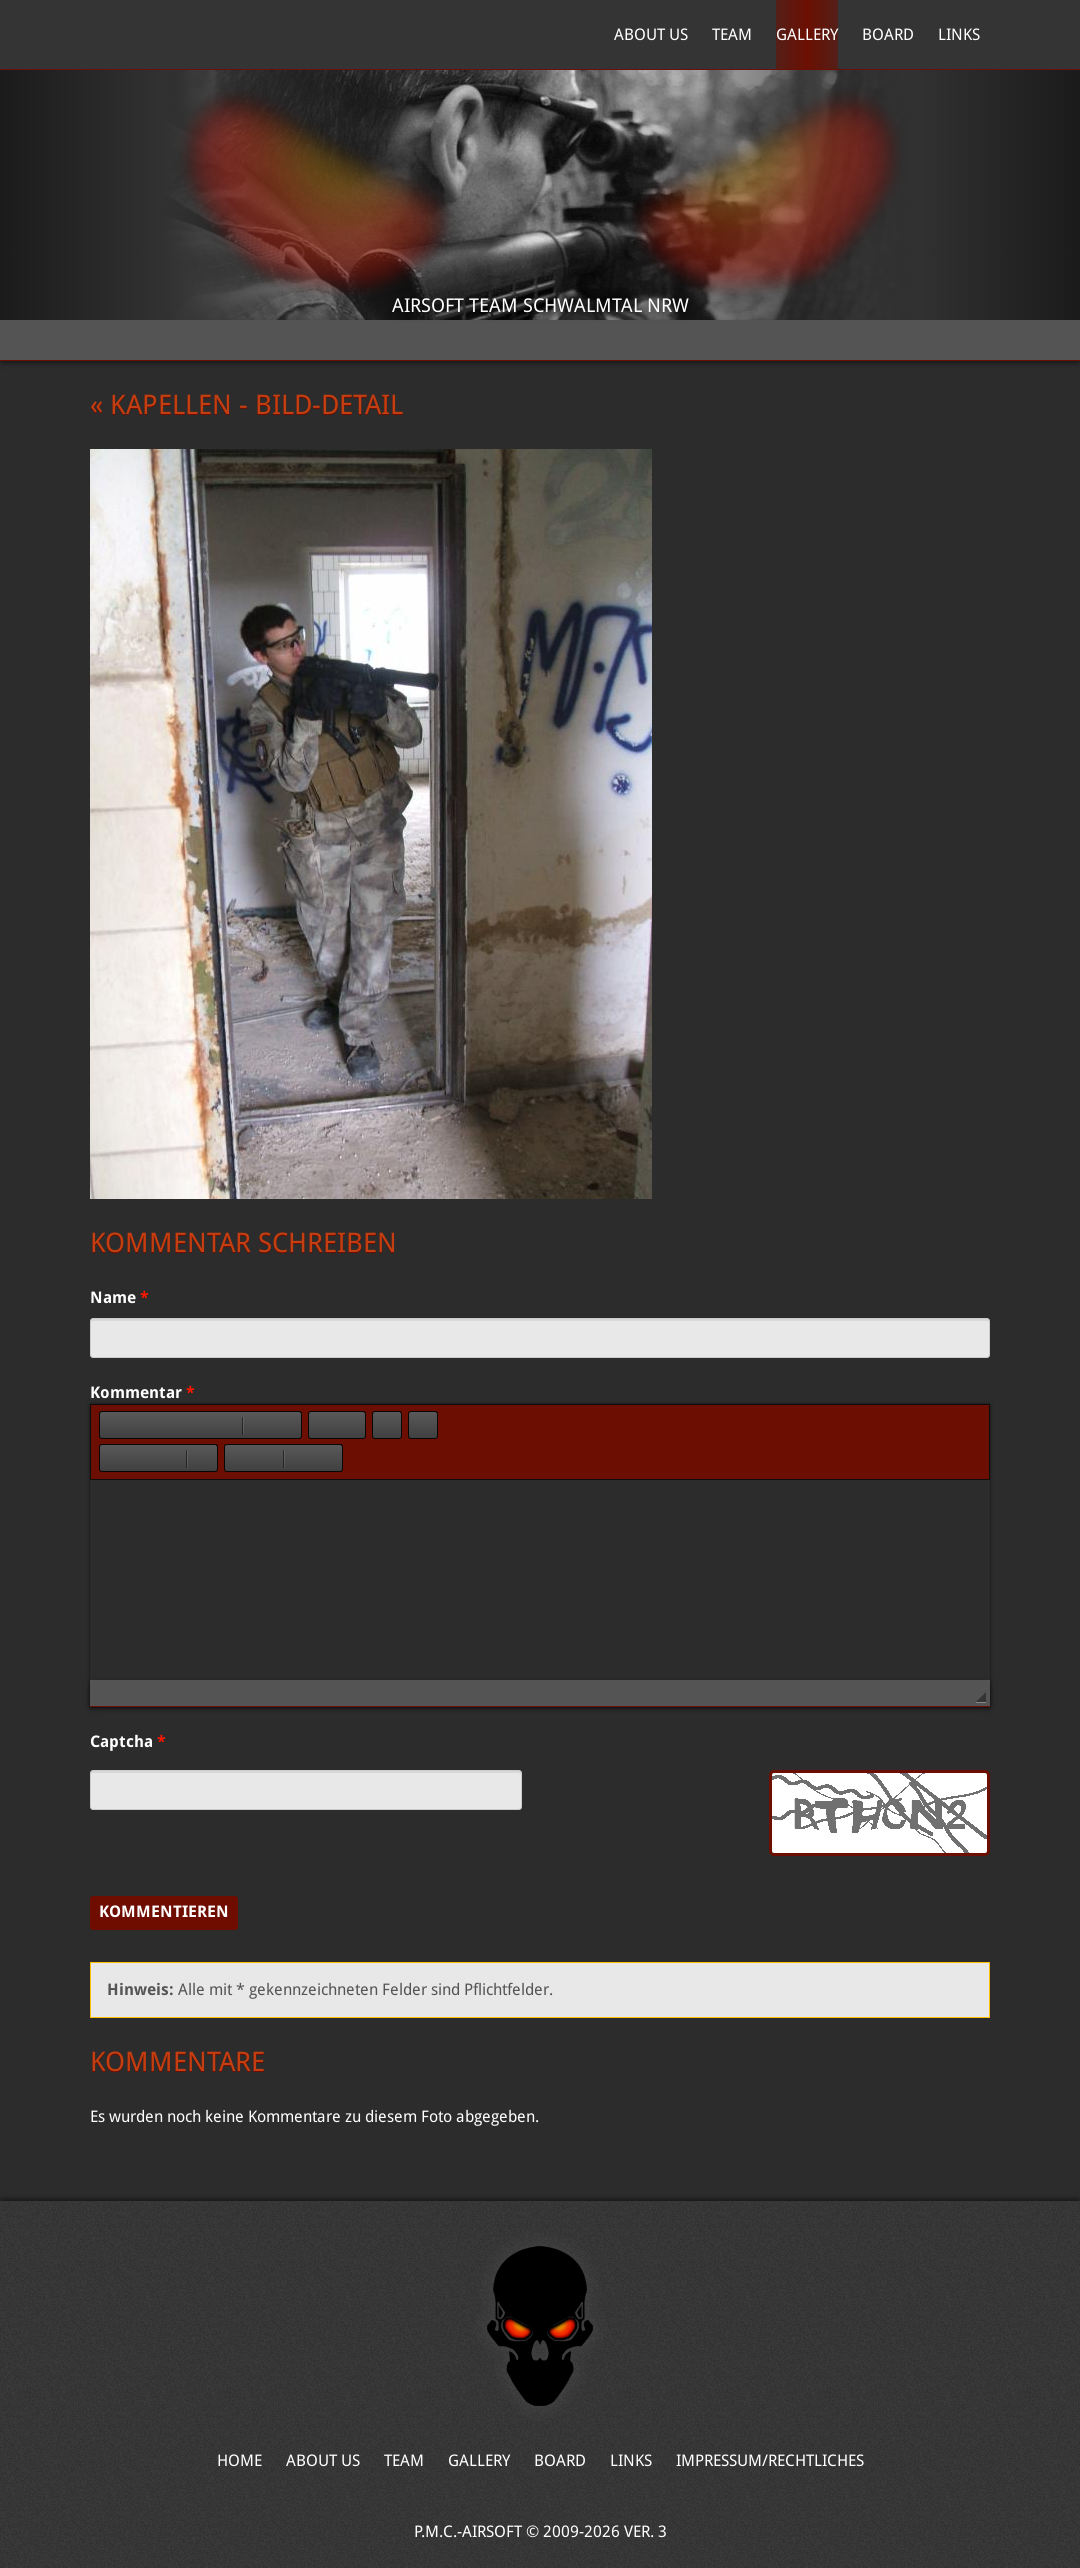 Image resolution: width=1080 pixels, height=2568 pixels. I want to click on Name, so click(119, 1297).